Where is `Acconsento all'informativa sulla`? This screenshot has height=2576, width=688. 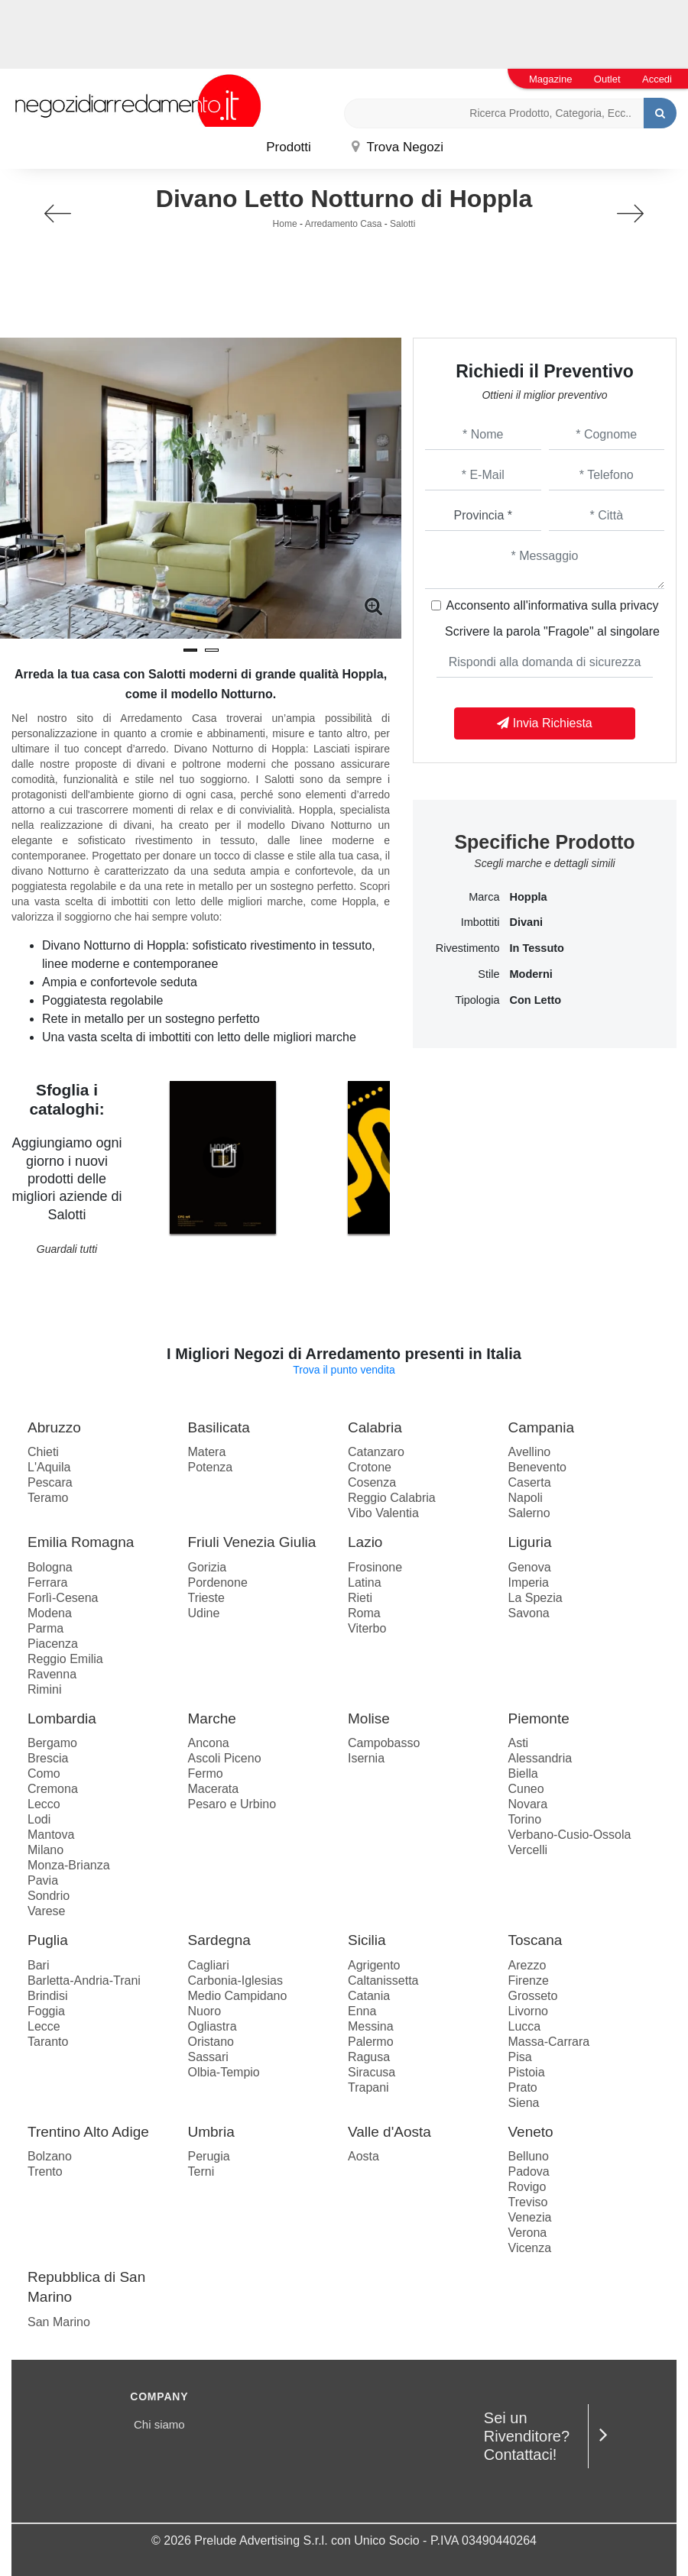 Acconsento all'informativa sulla is located at coordinates (552, 605).